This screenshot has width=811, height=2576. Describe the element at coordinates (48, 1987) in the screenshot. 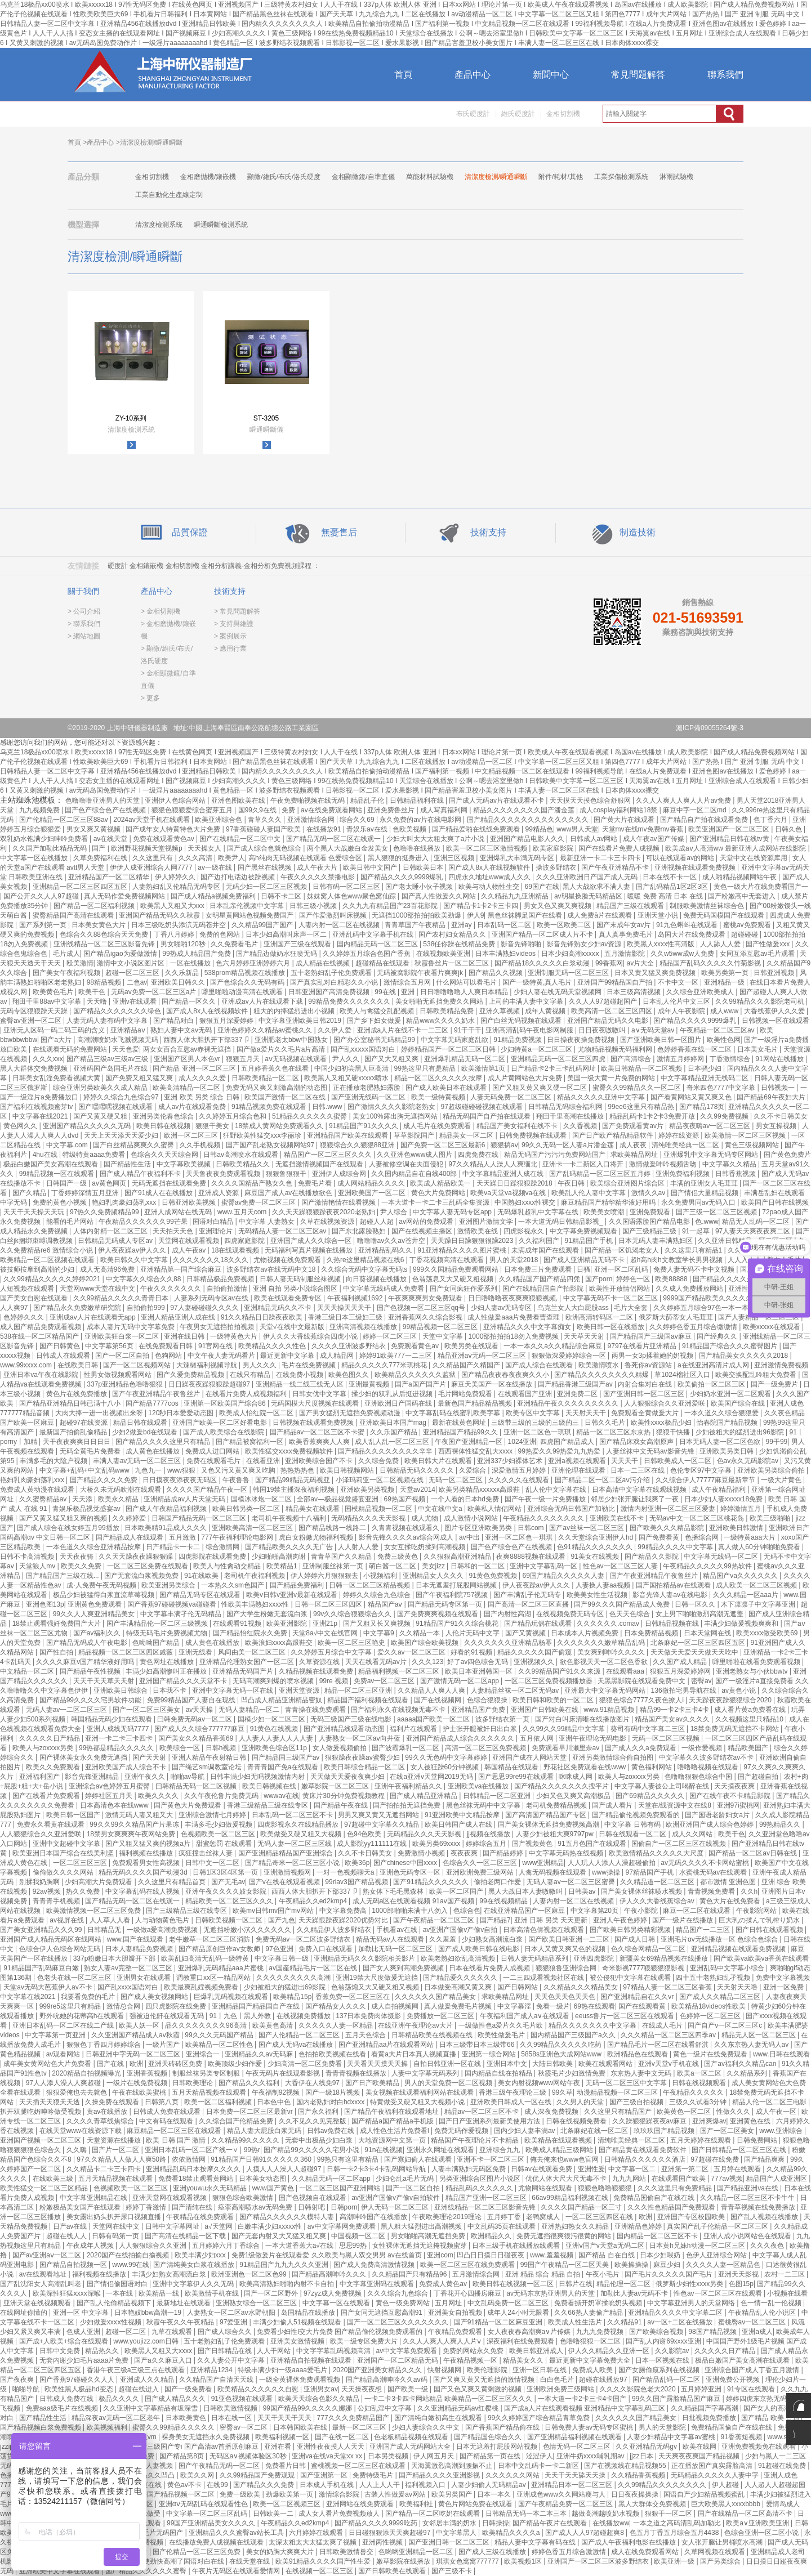

I see `天堂av无码大芭蕉伊人av不卡` at that location.